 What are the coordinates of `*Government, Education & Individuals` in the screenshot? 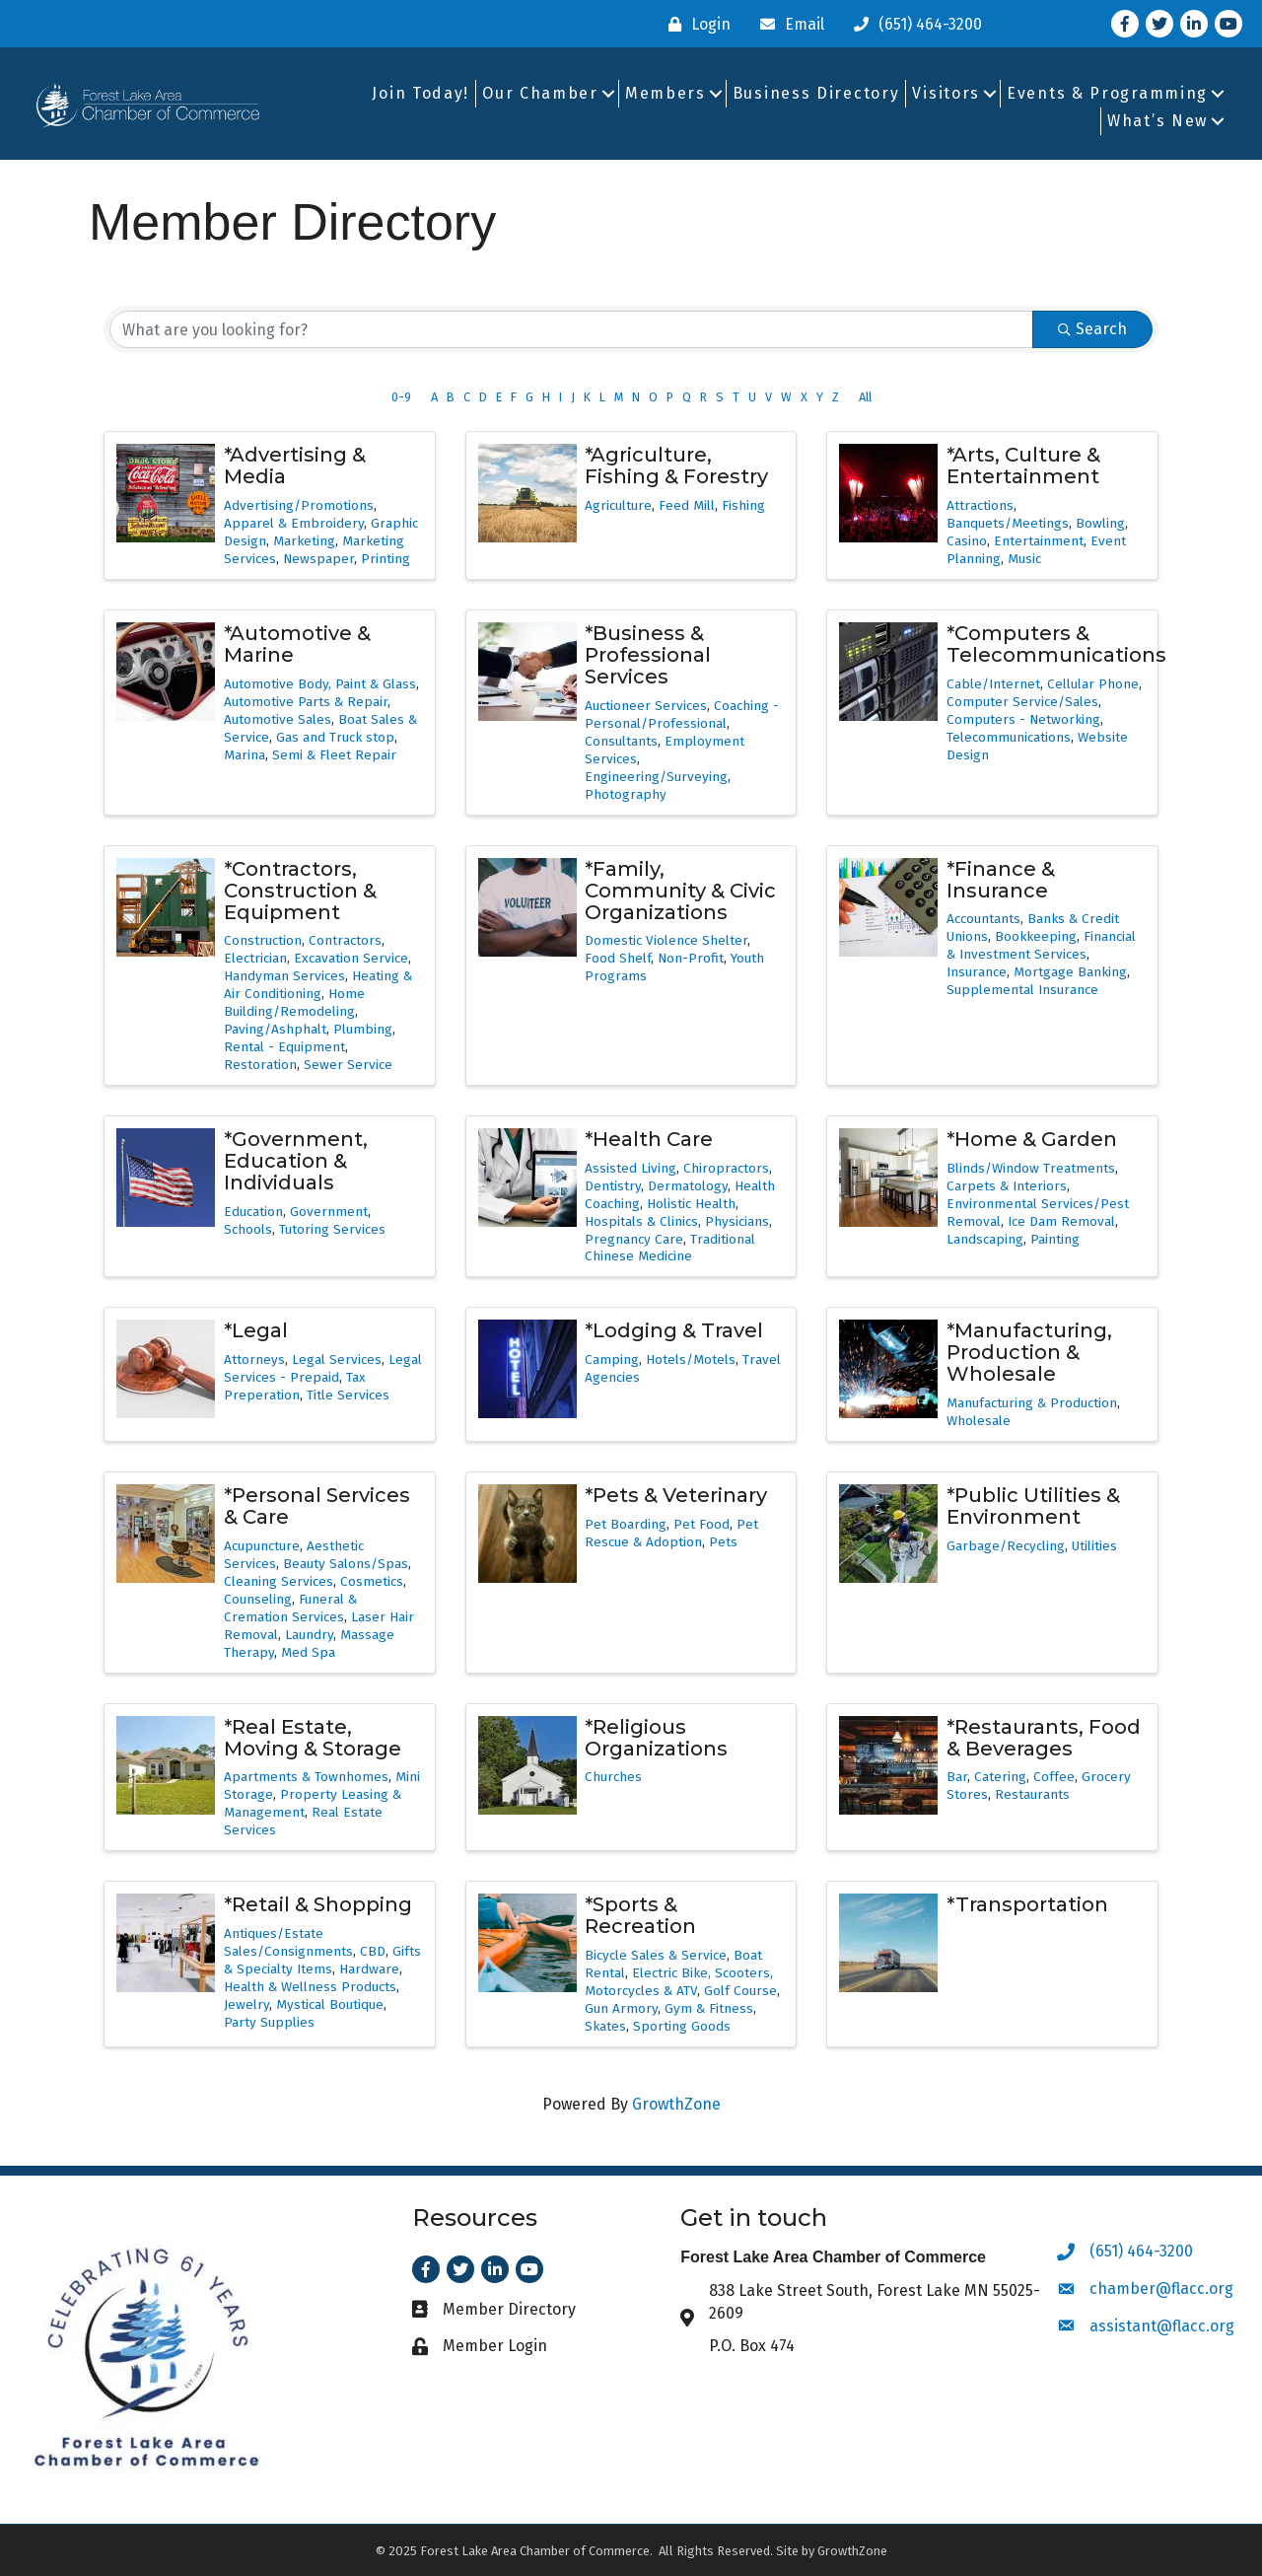 It's located at (296, 1160).